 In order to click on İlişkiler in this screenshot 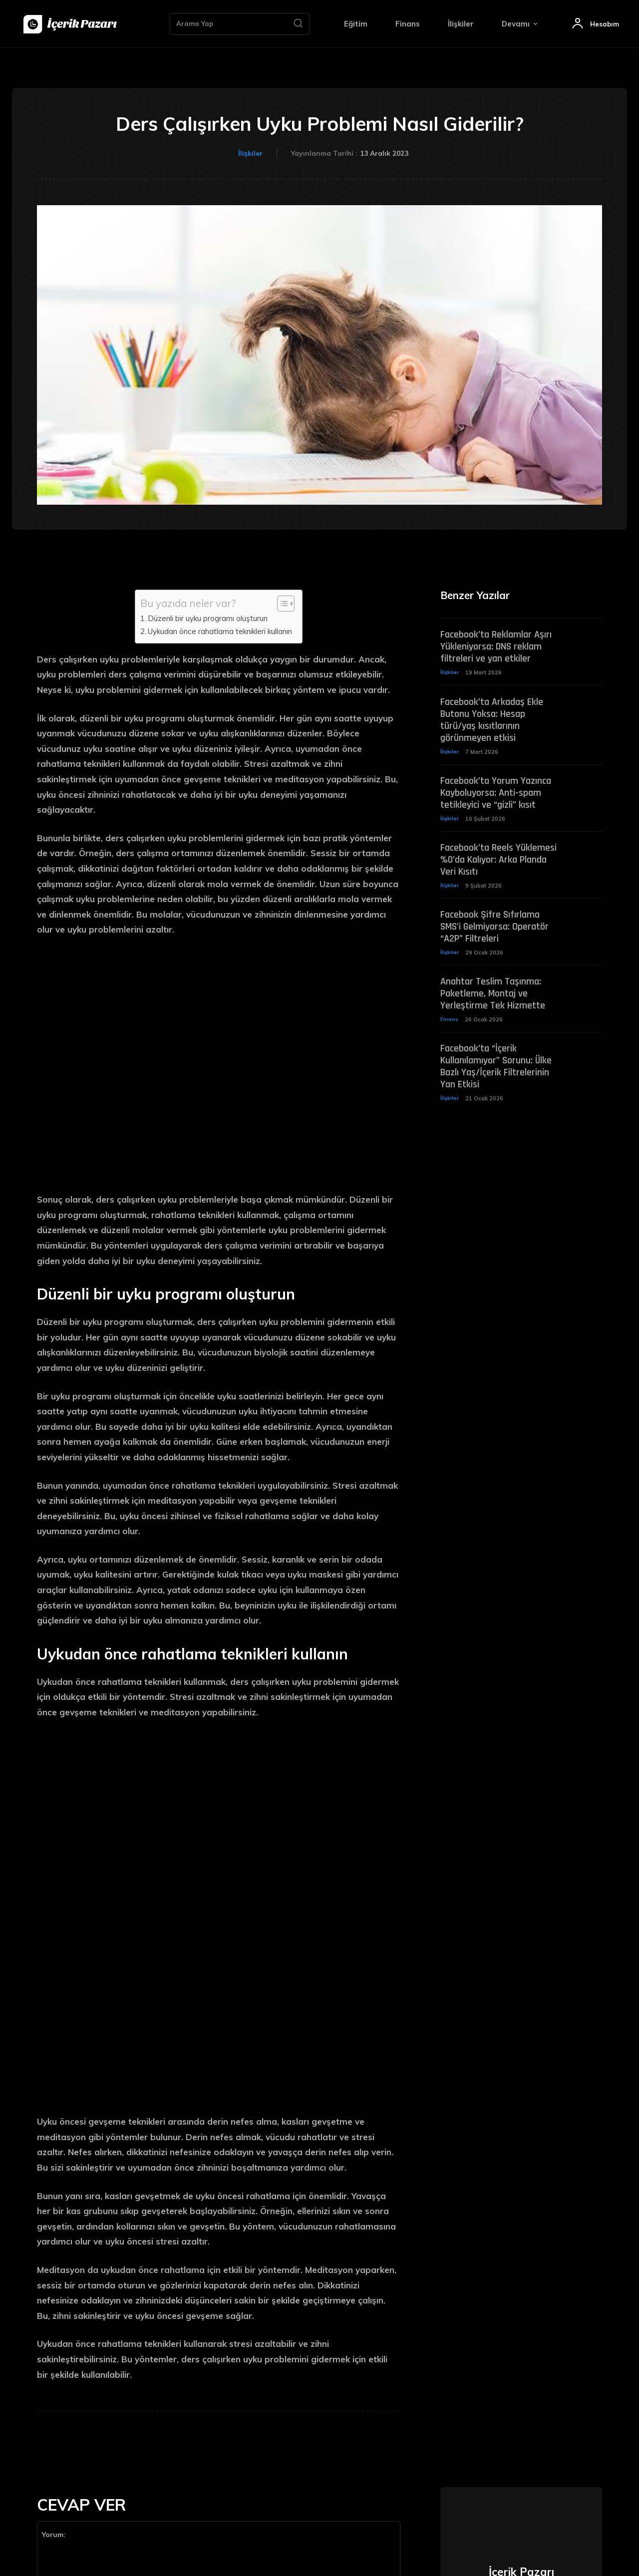, I will do `click(250, 154)`.